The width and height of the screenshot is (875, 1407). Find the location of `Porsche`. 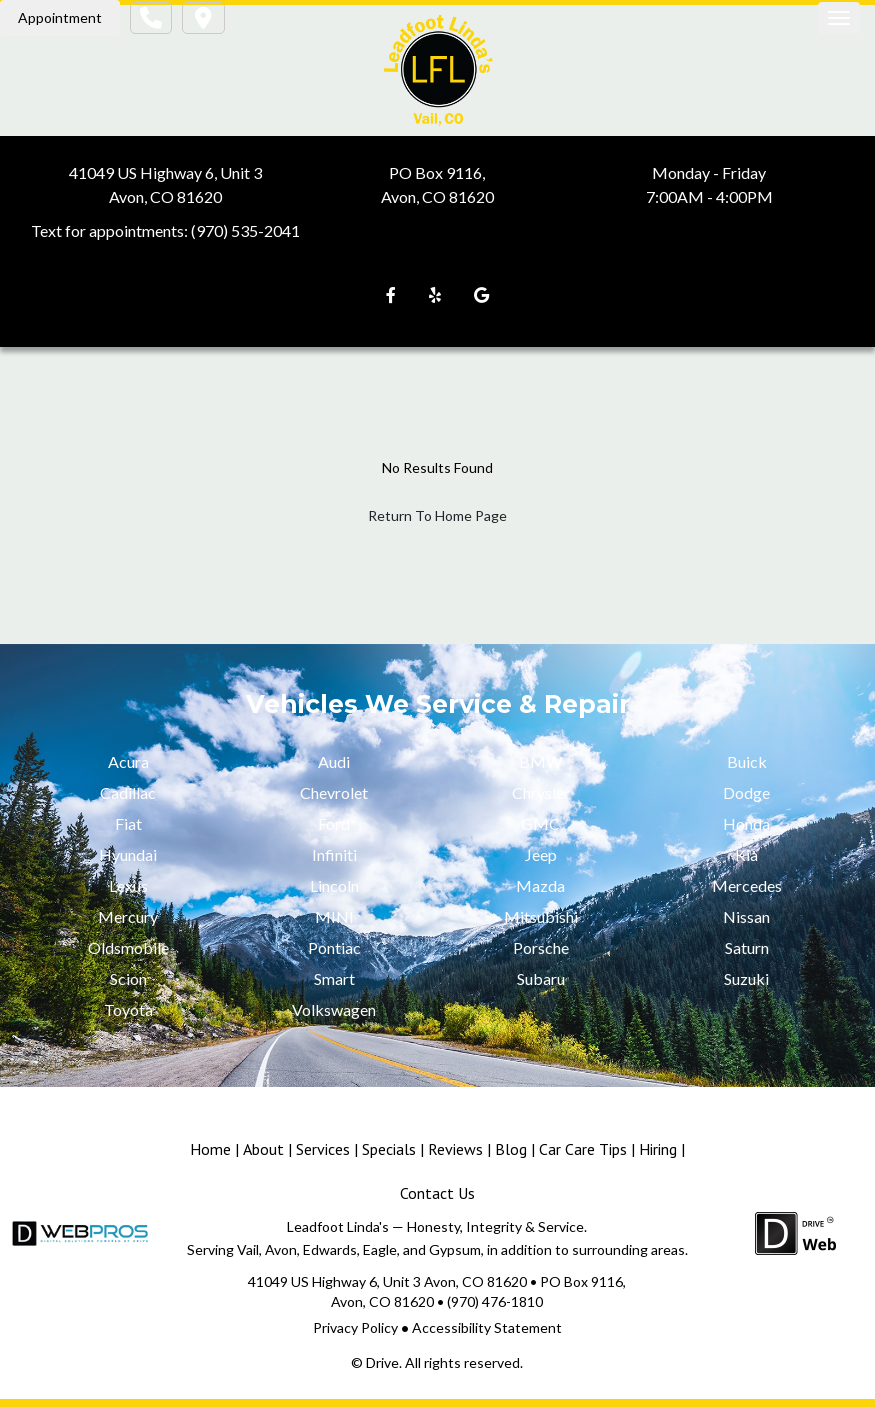

Porsche is located at coordinates (541, 947).